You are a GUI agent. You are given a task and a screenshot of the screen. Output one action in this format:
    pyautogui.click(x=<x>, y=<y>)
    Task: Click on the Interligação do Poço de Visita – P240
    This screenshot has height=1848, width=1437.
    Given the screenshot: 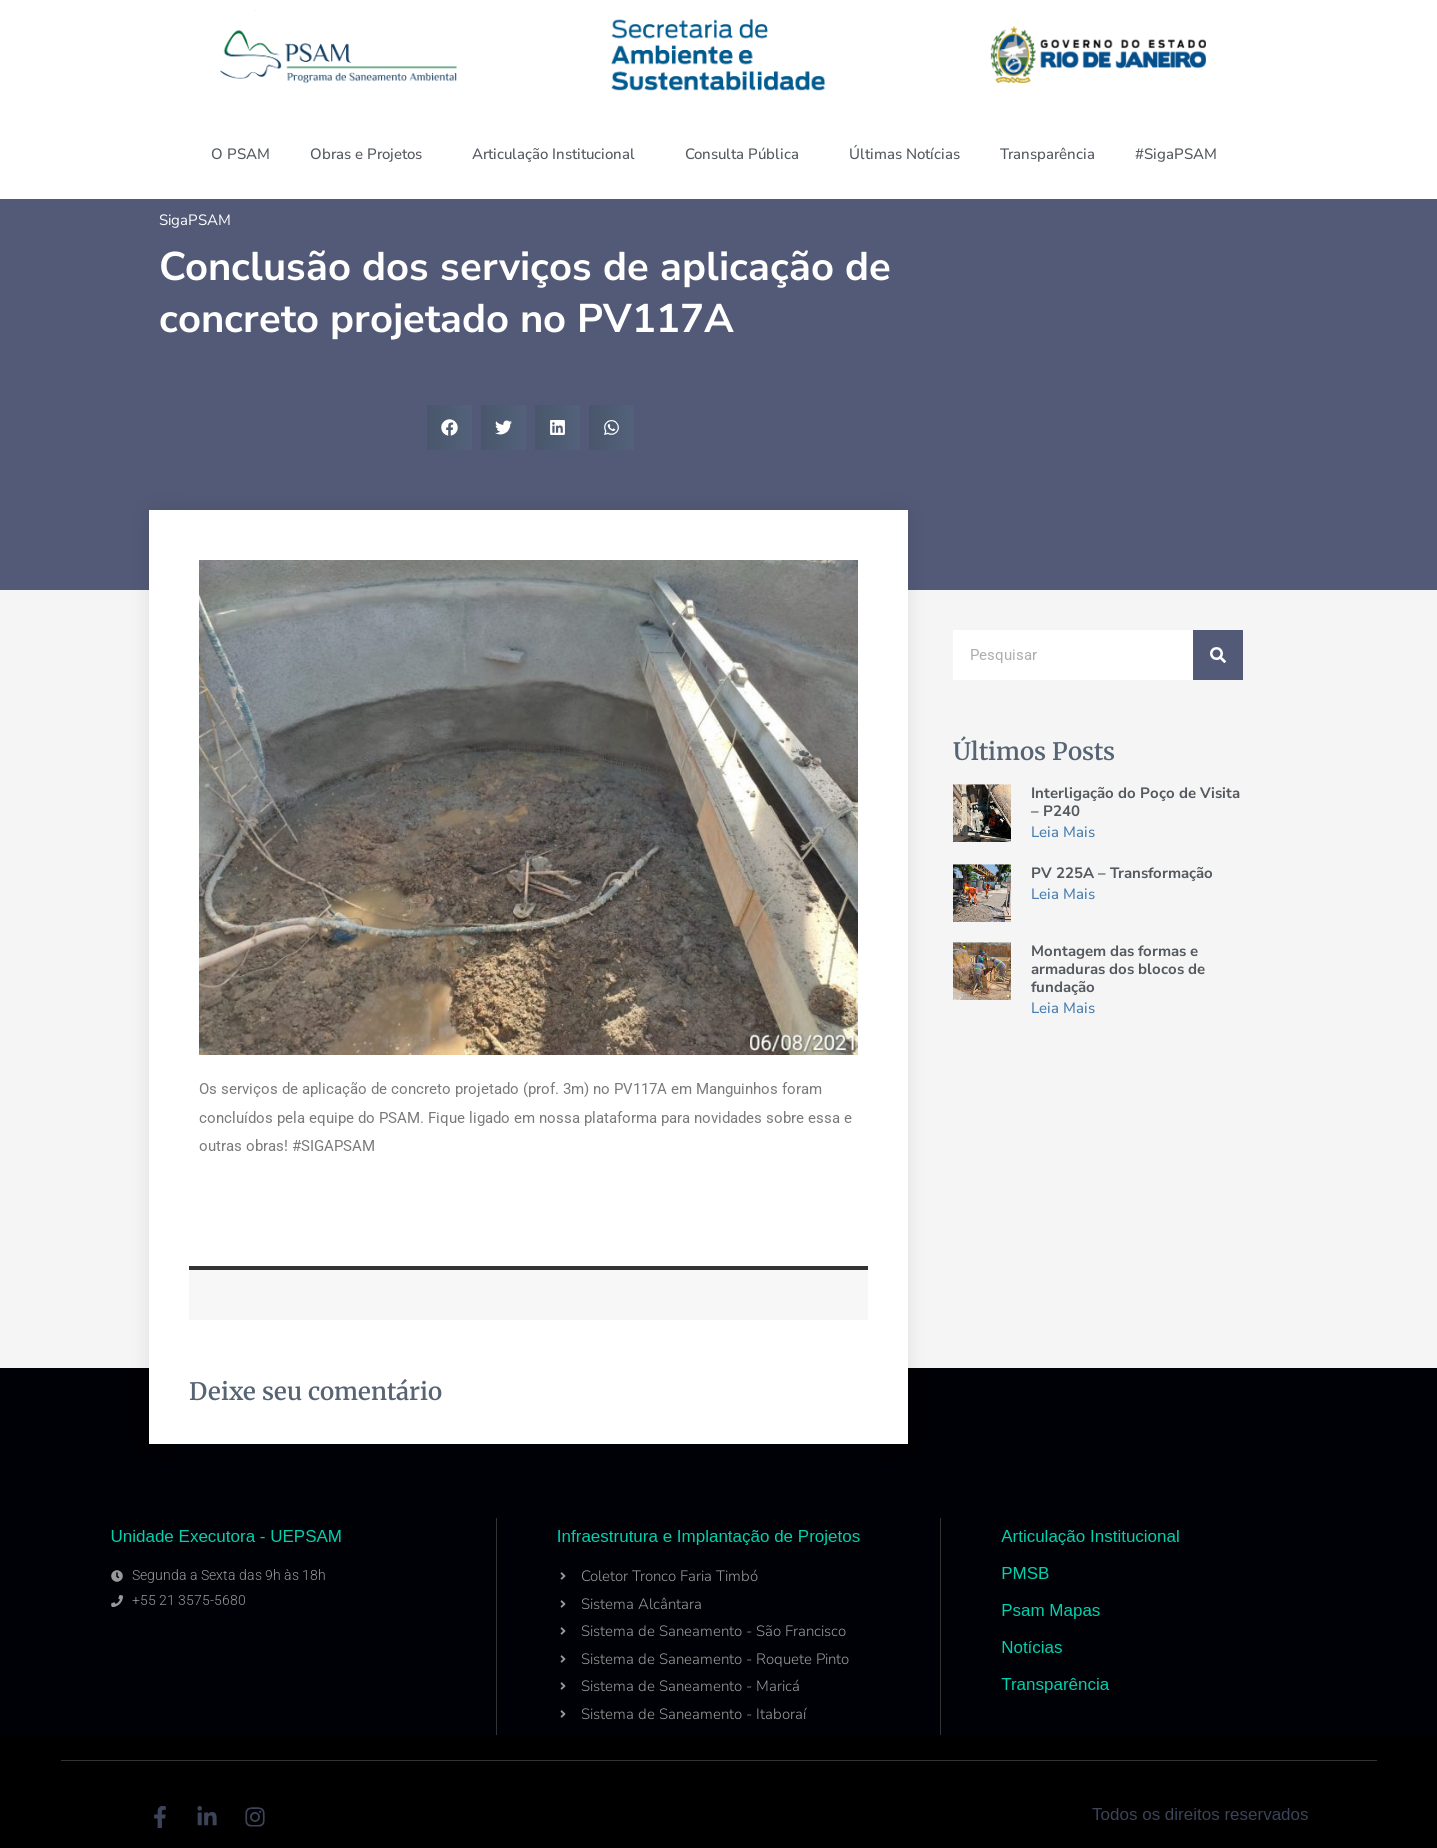 What is the action you would take?
    pyautogui.click(x=1135, y=802)
    